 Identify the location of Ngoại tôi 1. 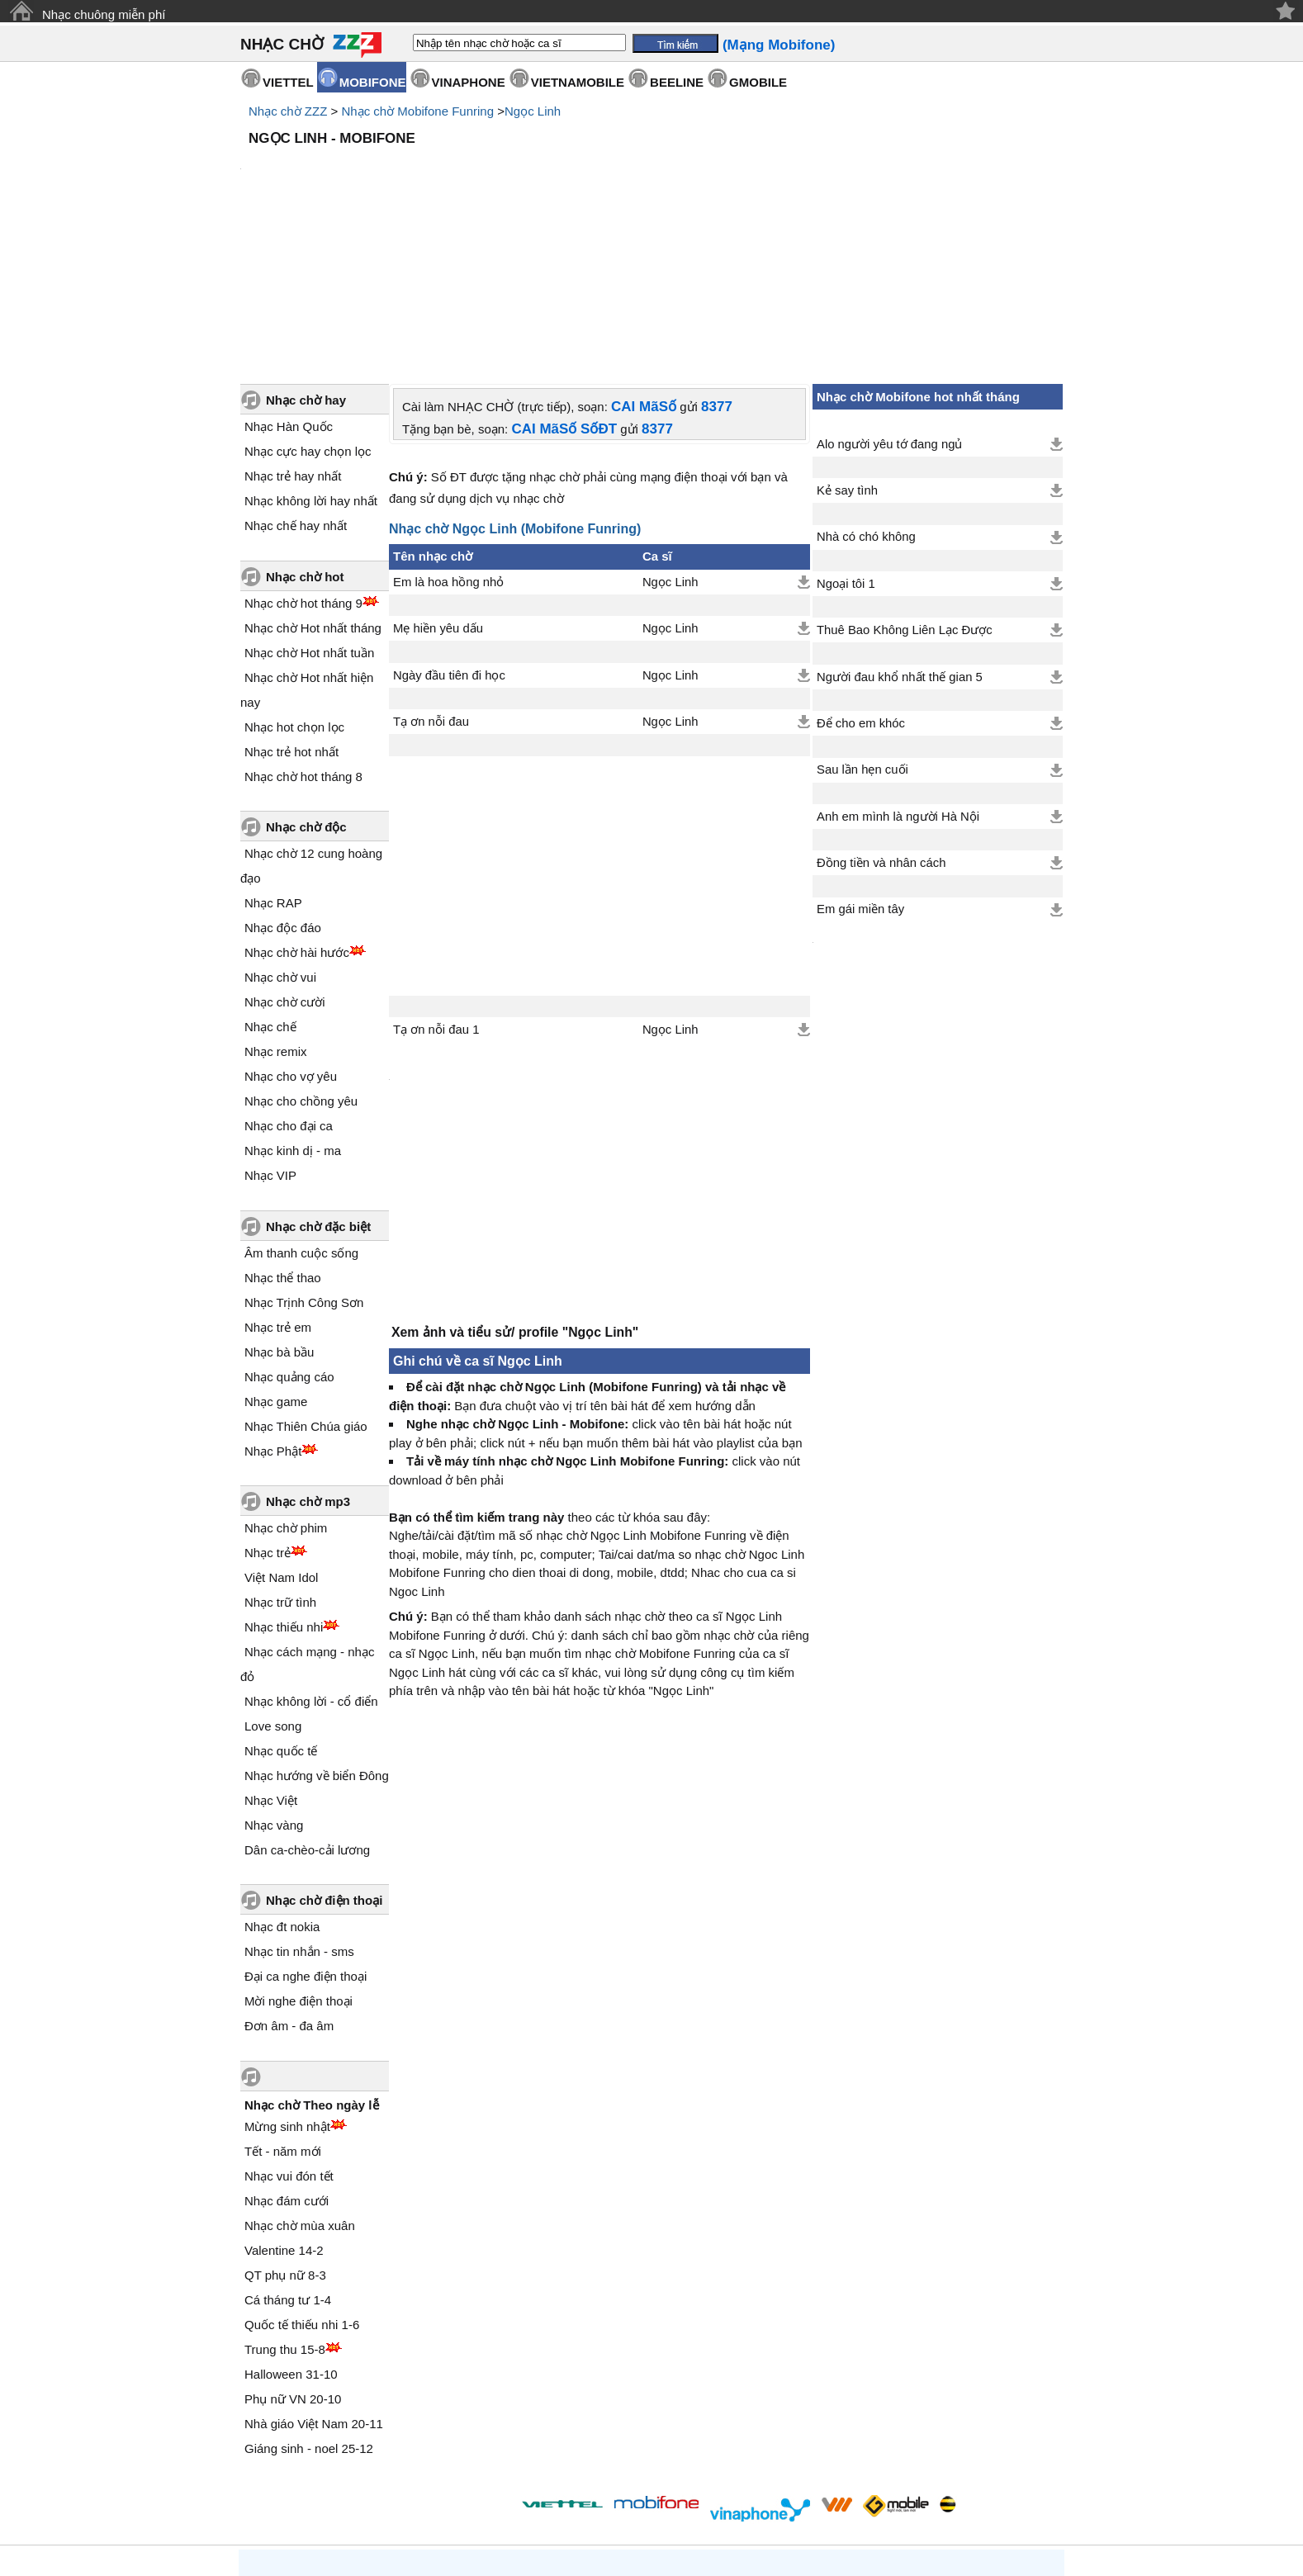
(846, 443).